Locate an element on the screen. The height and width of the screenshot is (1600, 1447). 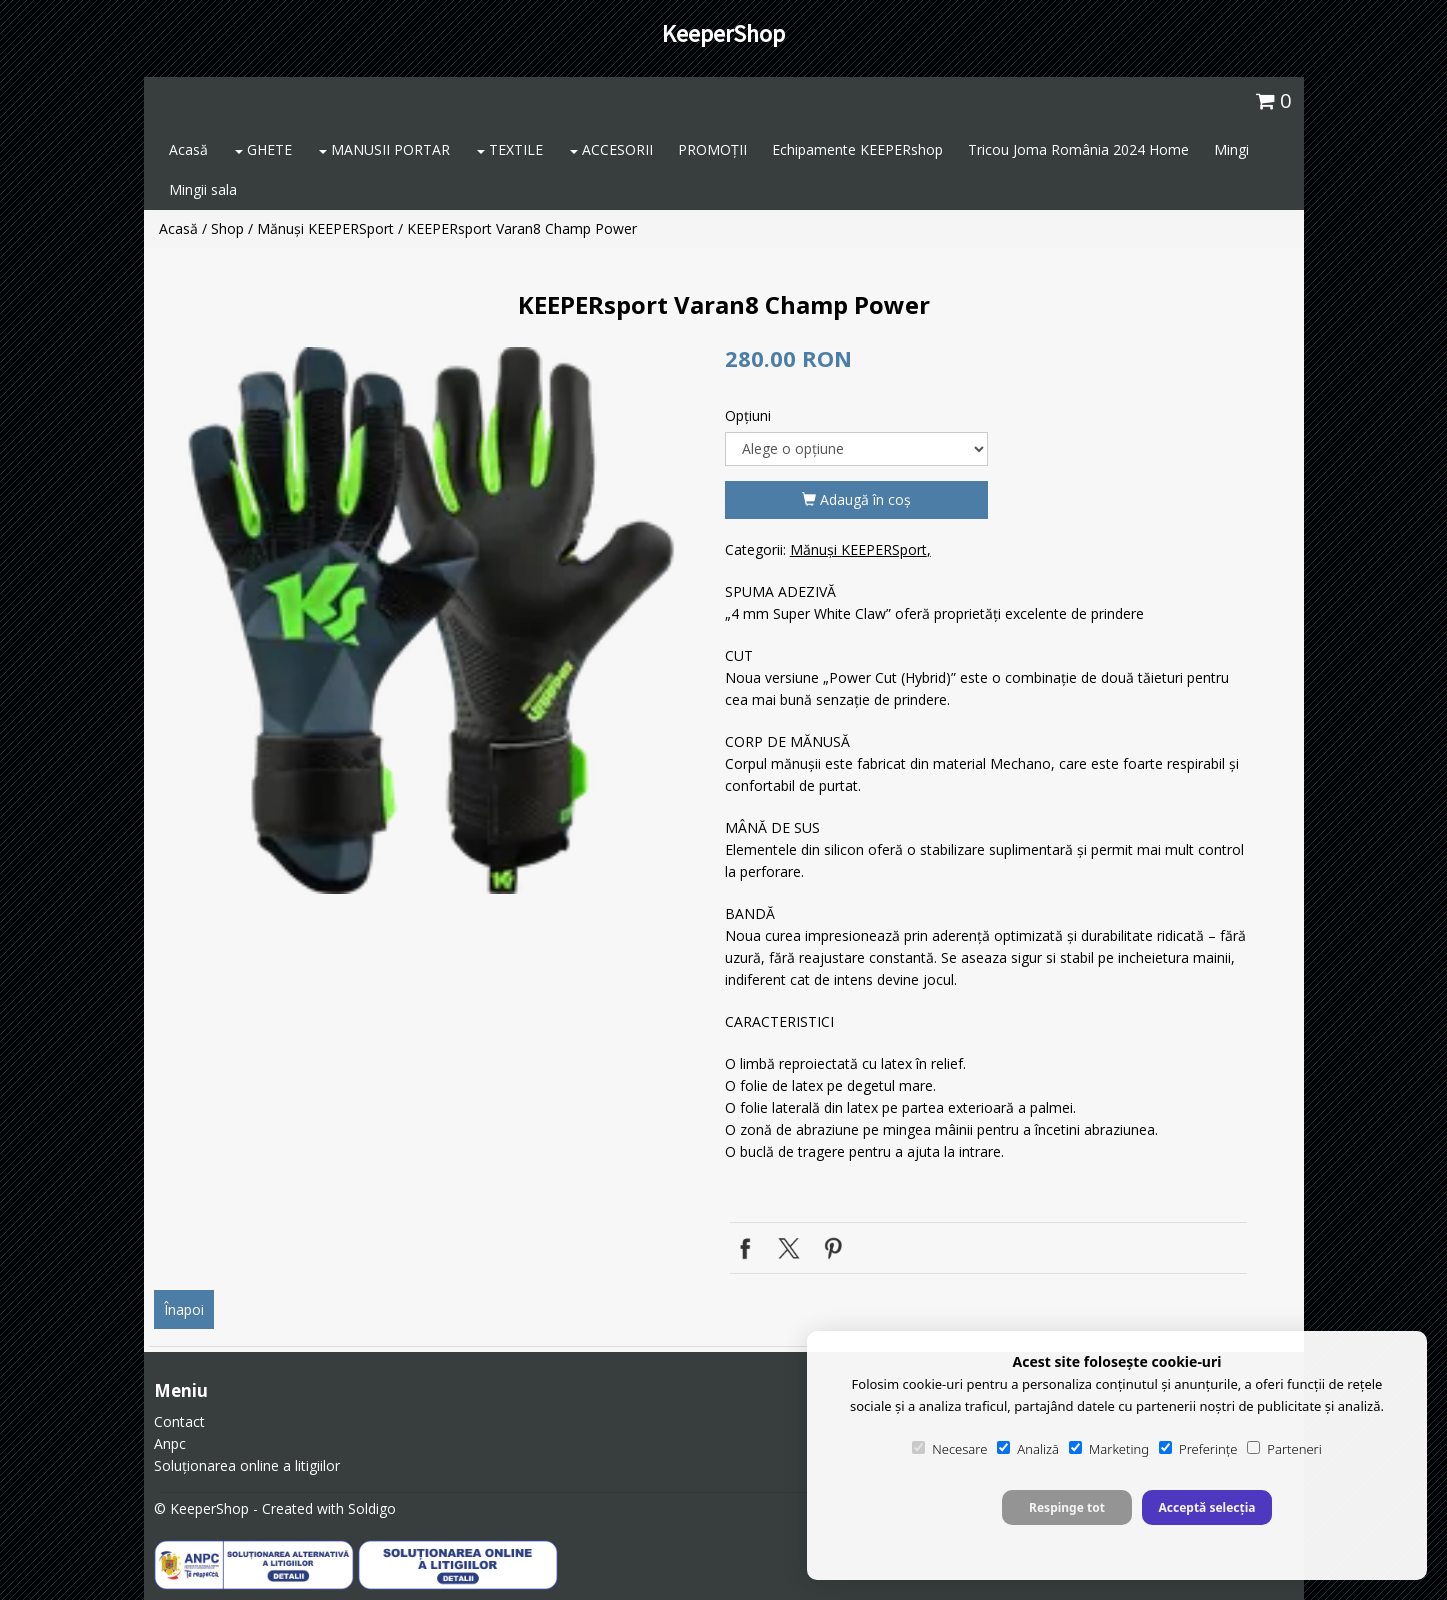
[option] is located at coordinates (432, 620).